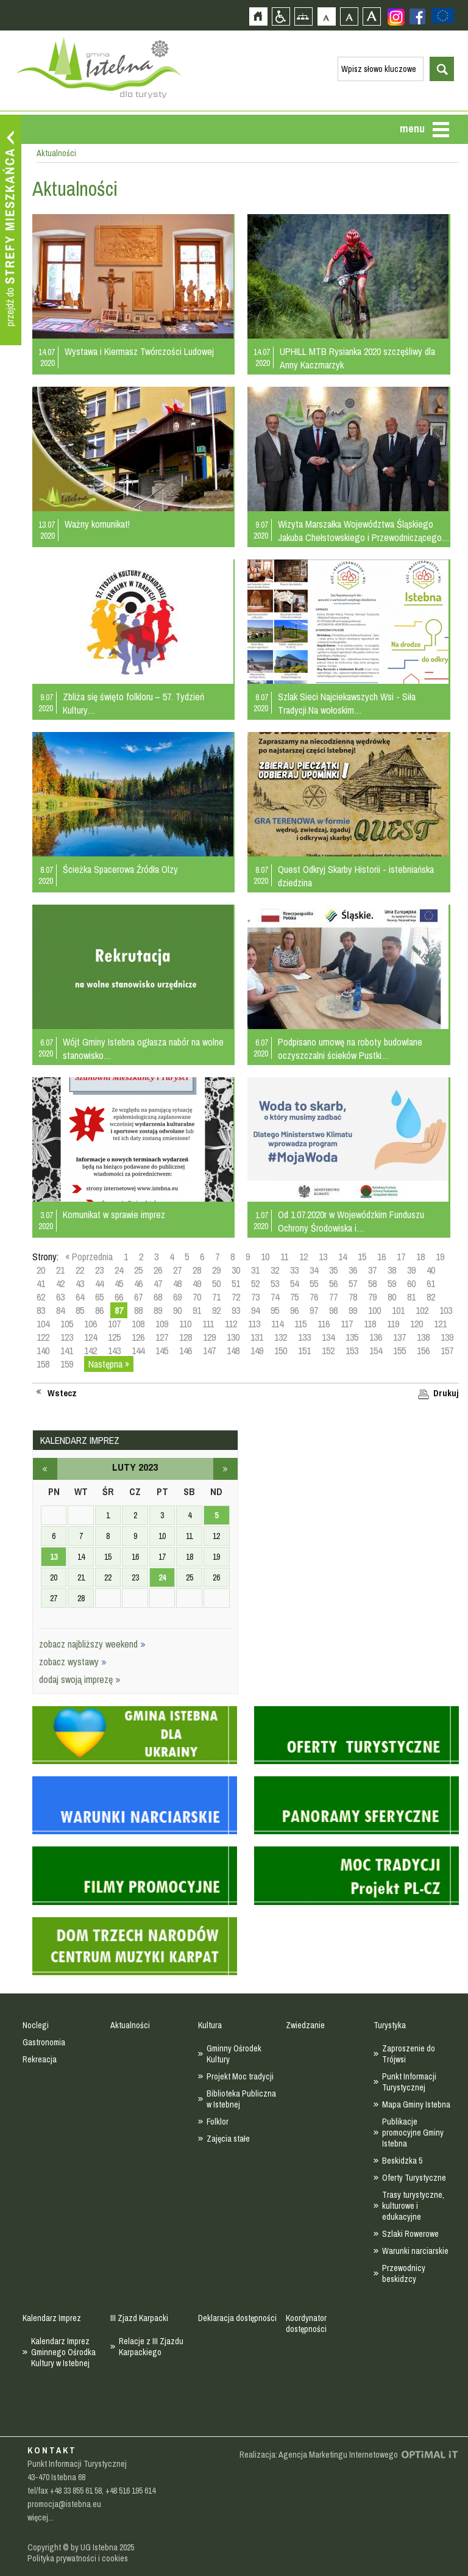 The width and height of the screenshot is (468, 2576). Describe the element at coordinates (60, 1283) in the screenshot. I see `42` at that location.